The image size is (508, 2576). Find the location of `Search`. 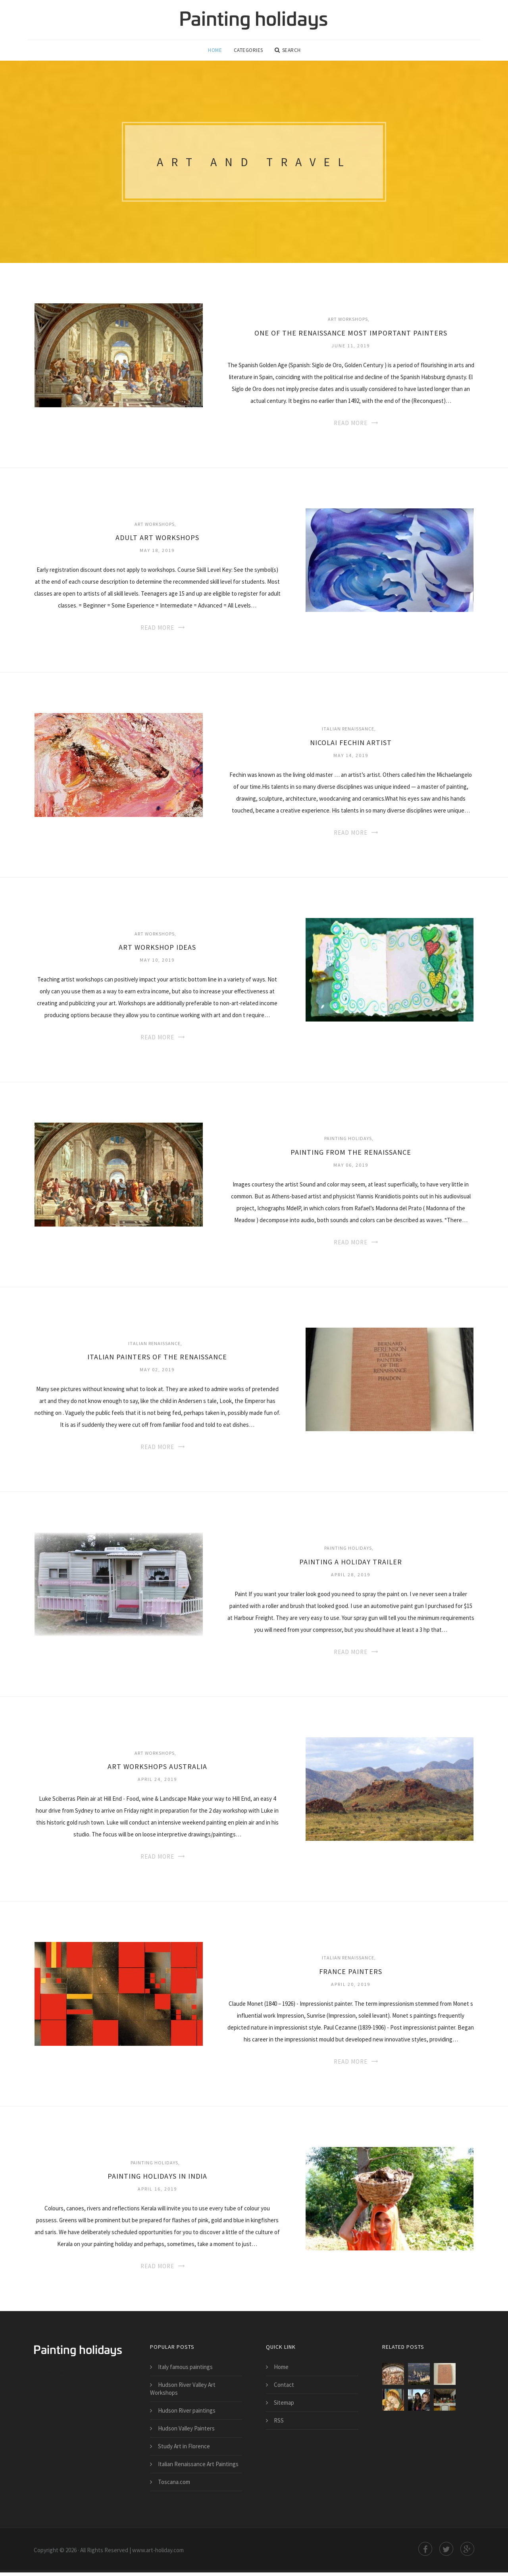

Search is located at coordinates (287, 52).